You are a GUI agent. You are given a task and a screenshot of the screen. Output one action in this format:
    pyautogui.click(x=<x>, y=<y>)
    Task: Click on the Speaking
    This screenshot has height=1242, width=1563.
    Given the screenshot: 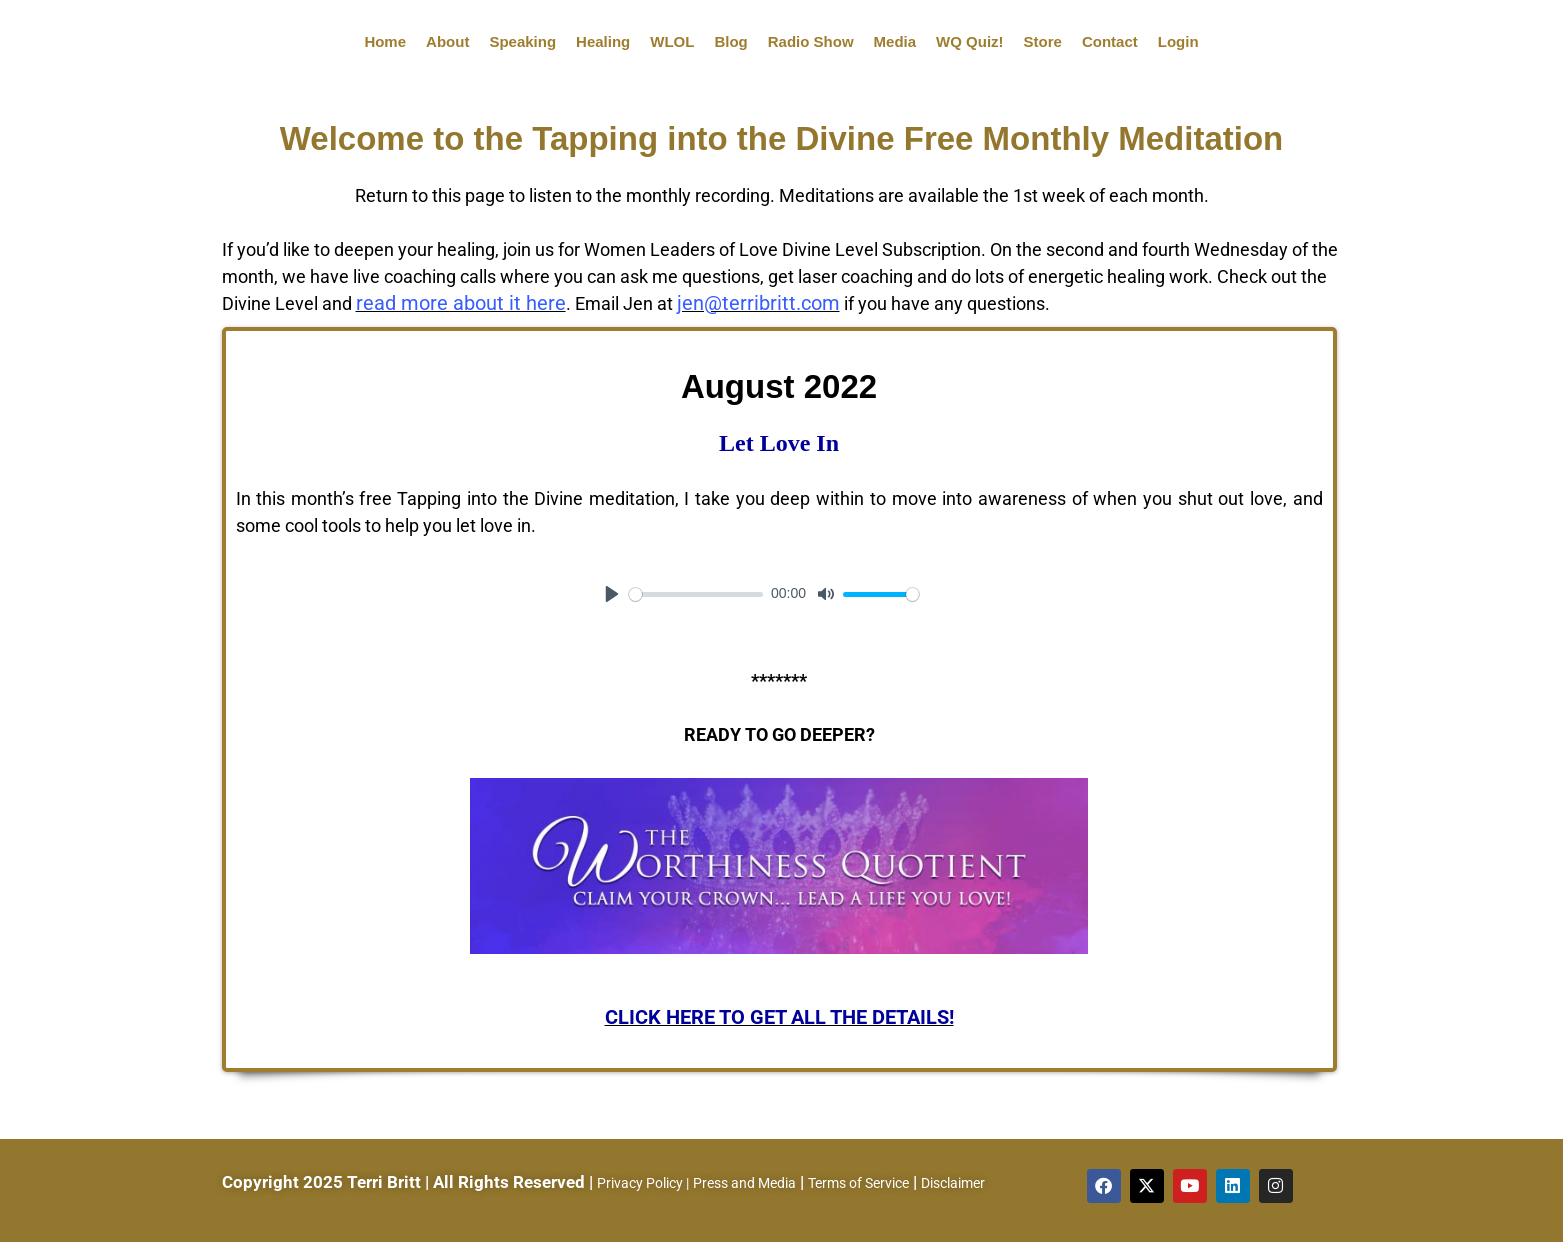 What is the action you would take?
    pyautogui.click(x=522, y=41)
    